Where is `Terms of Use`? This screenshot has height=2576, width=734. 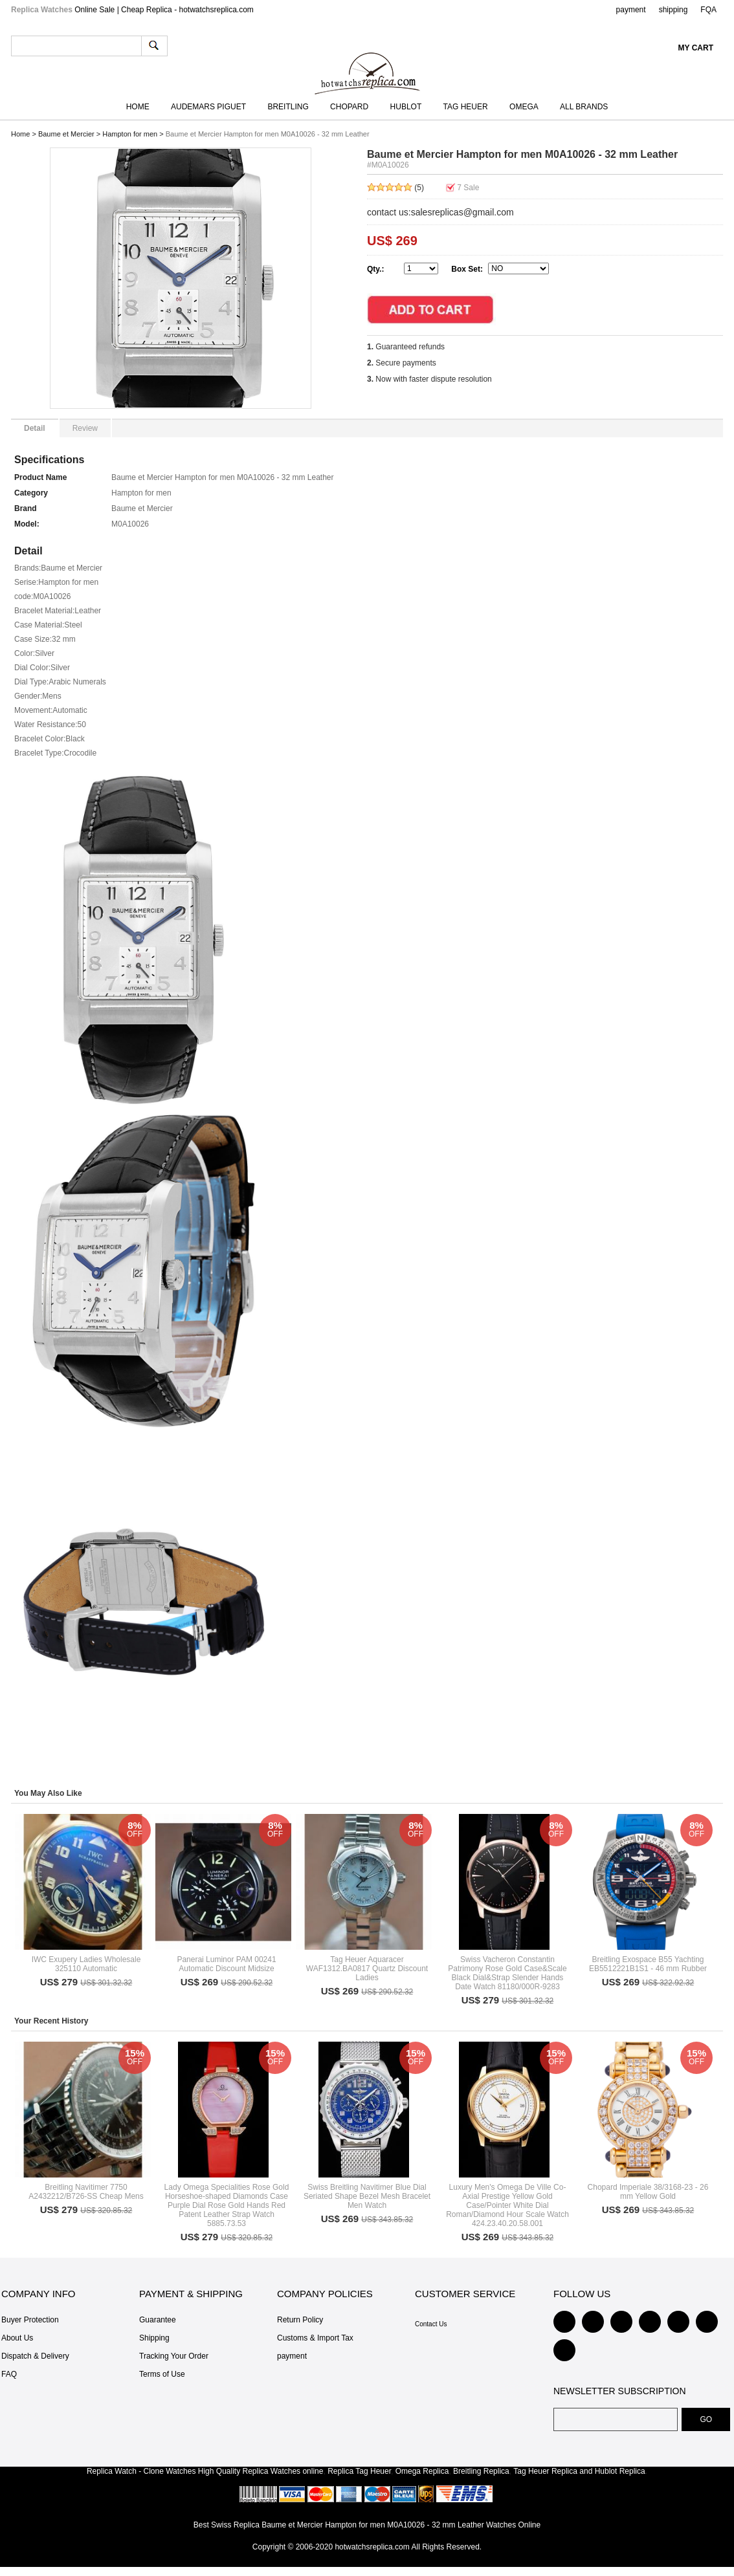 Terms of Use is located at coordinates (162, 2374).